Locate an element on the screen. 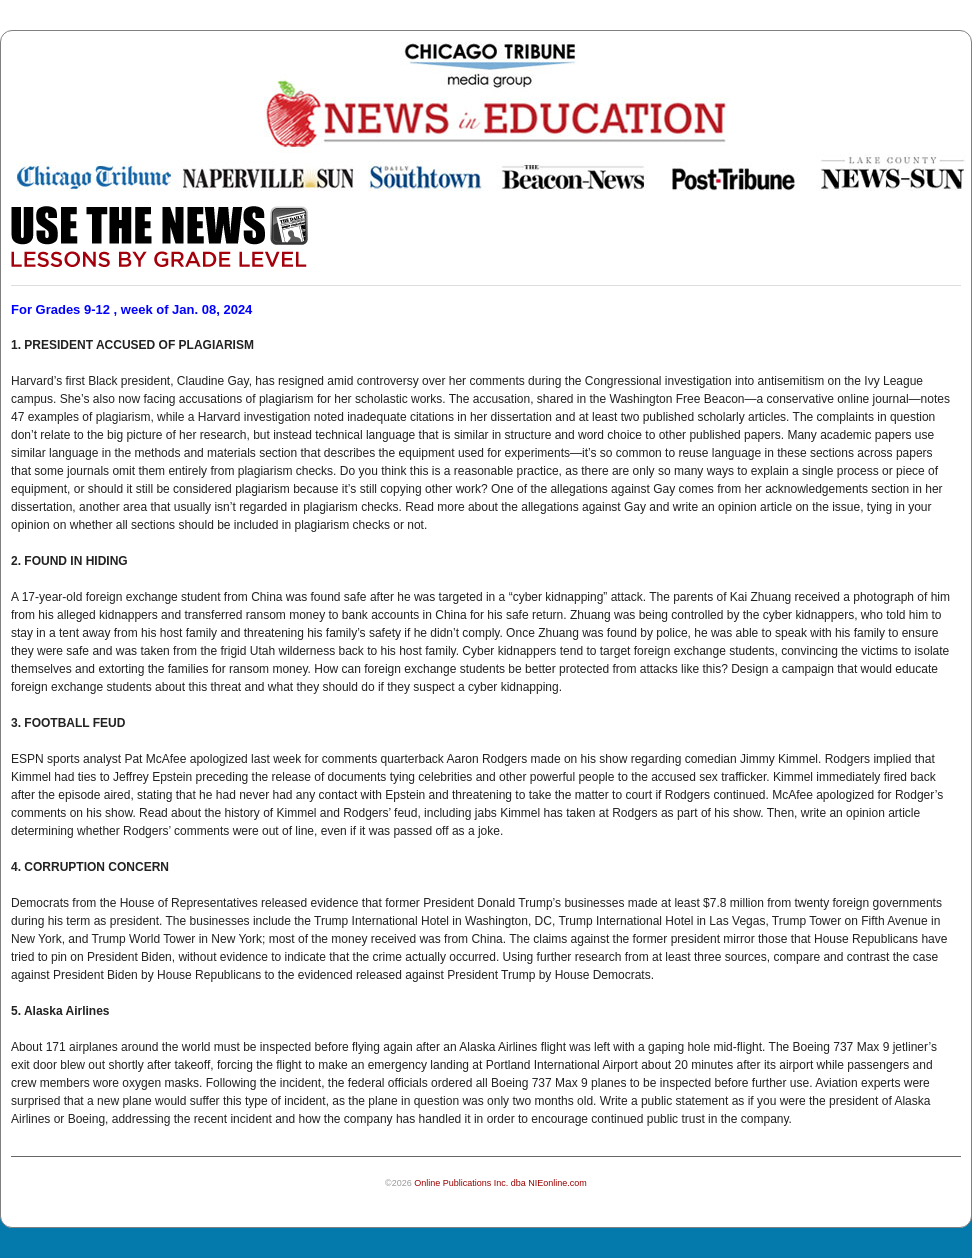 Image resolution: width=972 pixels, height=1258 pixels. Online Publications Inc. dba NIEonline.com is located at coordinates (500, 1183).